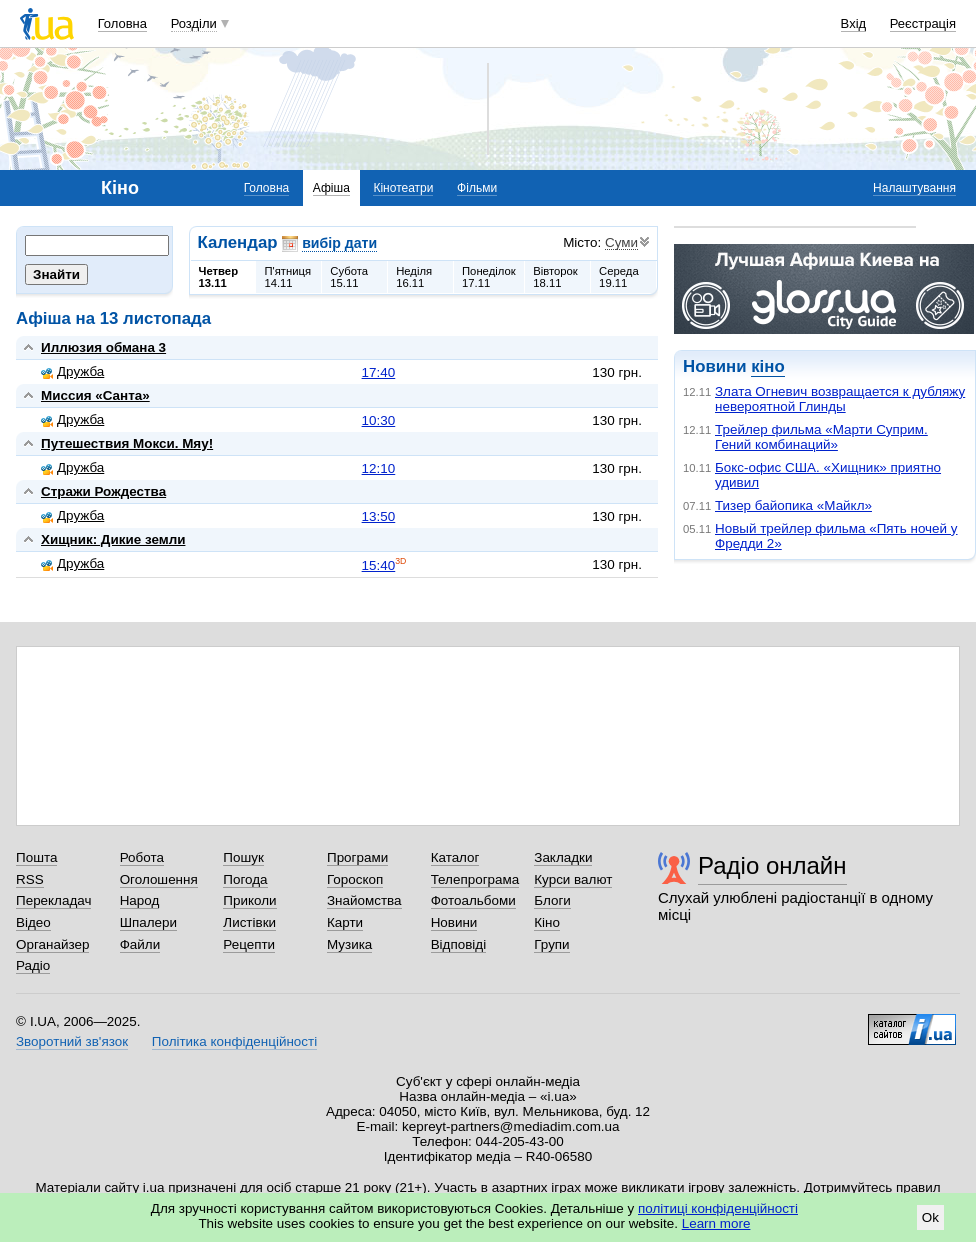 This screenshot has height=1242, width=976. What do you see at coordinates (245, 879) in the screenshot?
I see `Погода` at bounding box center [245, 879].